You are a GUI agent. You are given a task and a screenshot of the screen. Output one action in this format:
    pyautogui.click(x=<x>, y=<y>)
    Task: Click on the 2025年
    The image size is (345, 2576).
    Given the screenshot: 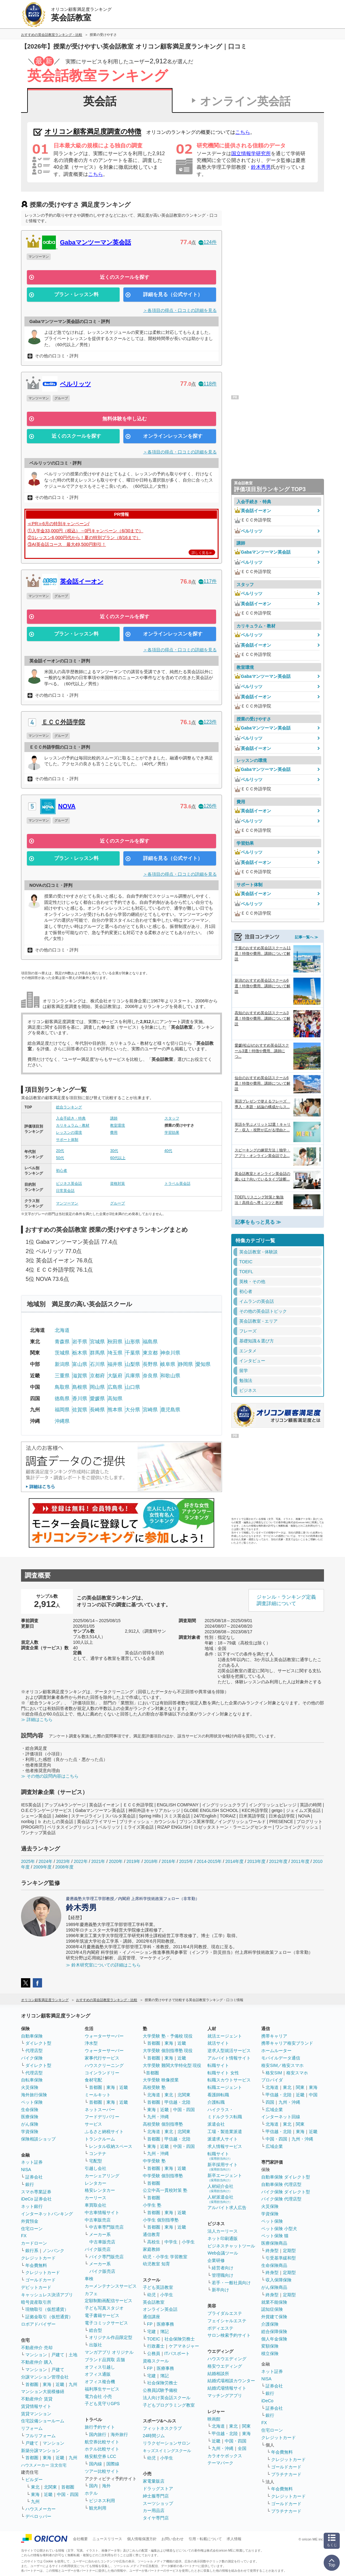 What is the action you would take?
    pyautogui.click(x=28, y=1861)
    